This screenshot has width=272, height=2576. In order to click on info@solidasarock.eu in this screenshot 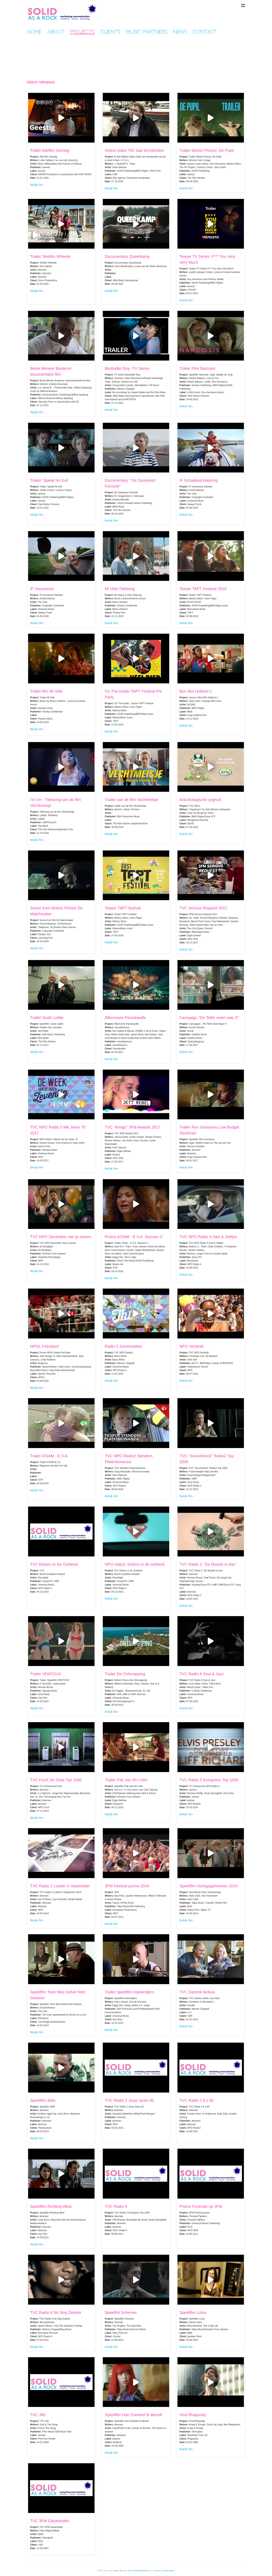, I will do `click(141, 2571)`.